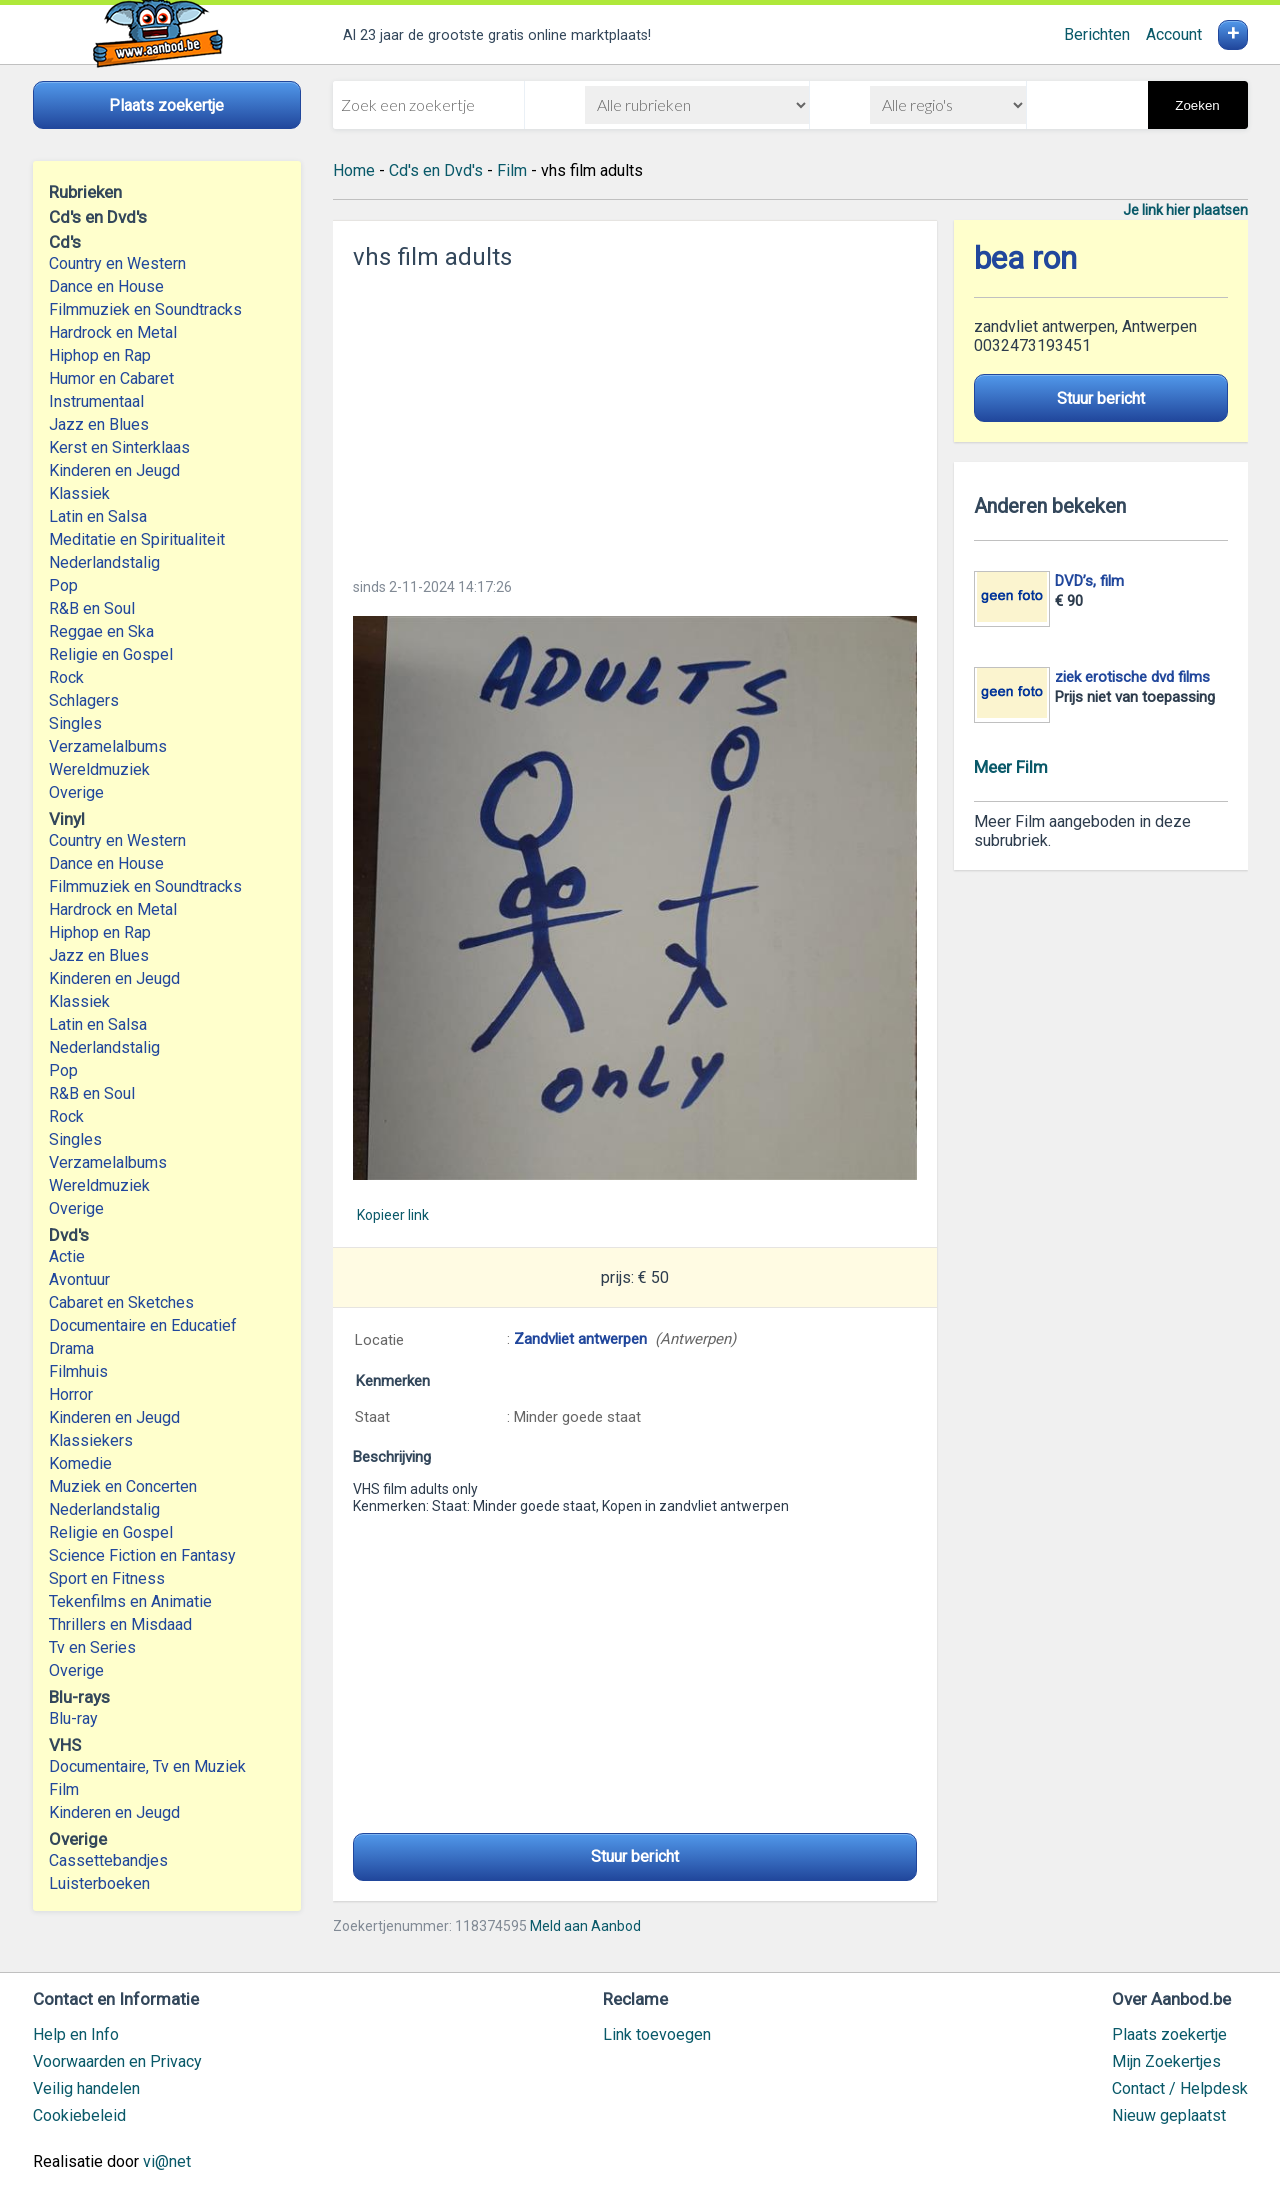  Describe the element at coordinates (84, 700) in the screenshot. I see `Schlagers` at that location.